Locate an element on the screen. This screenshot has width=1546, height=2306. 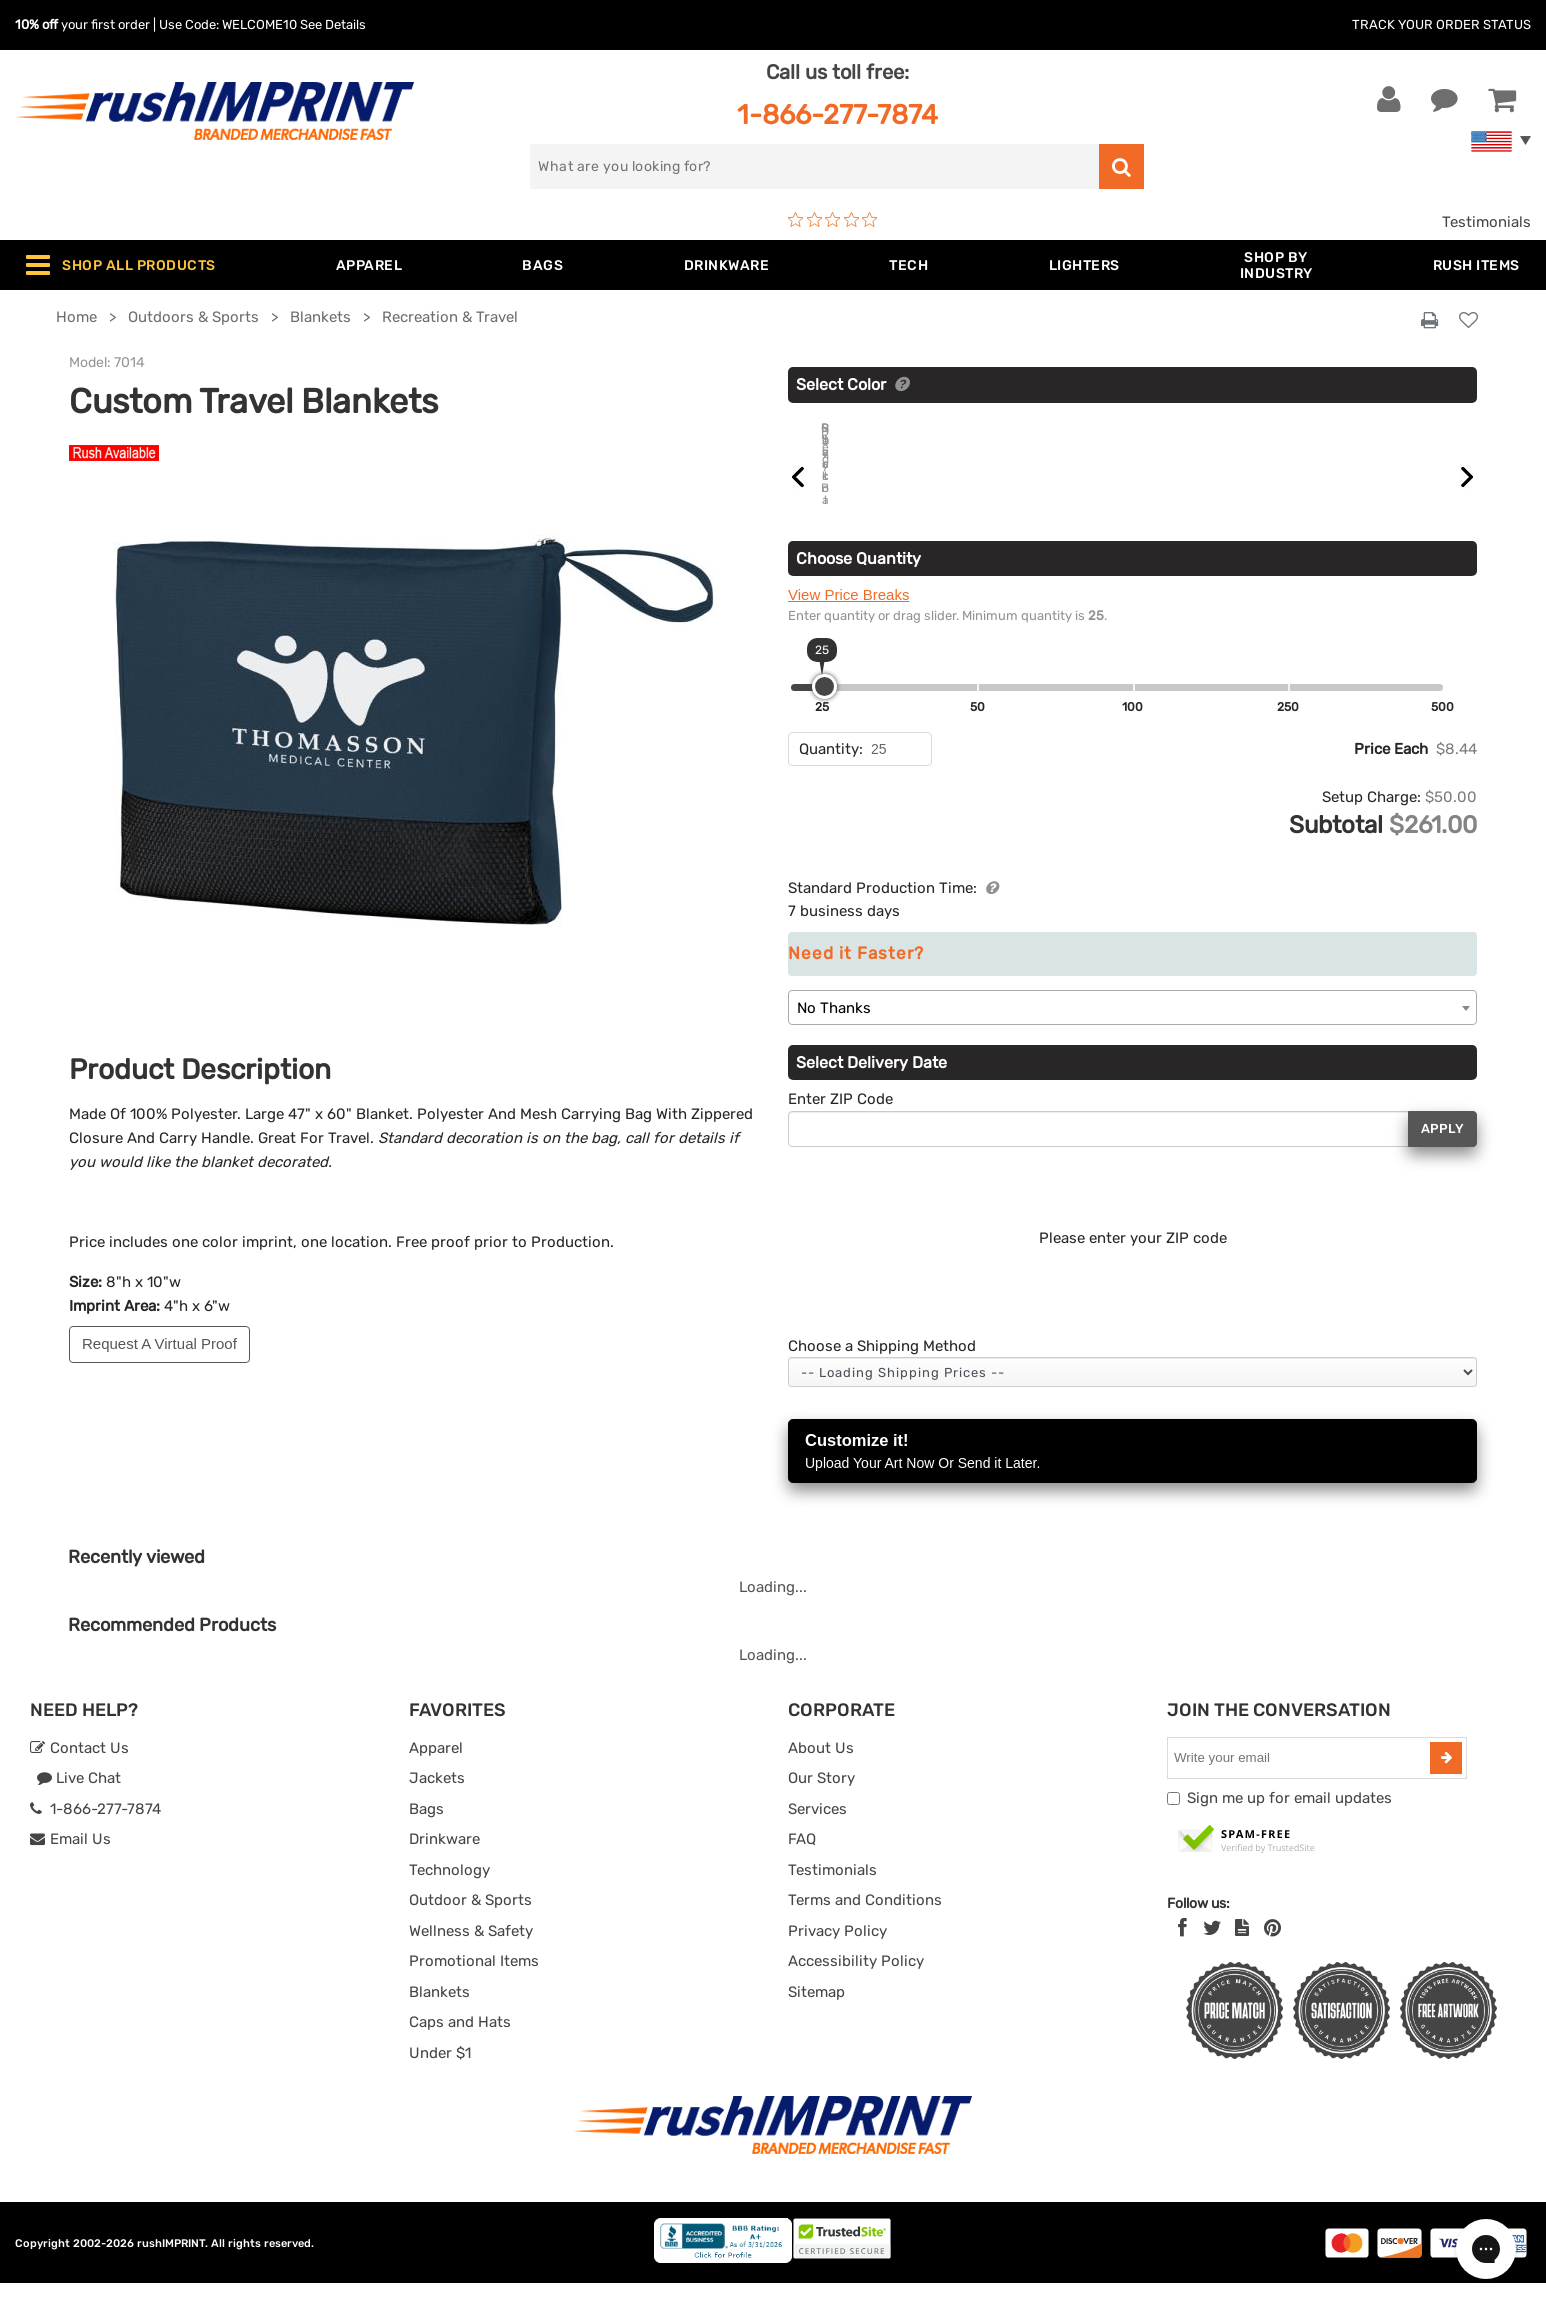
Blankets is located at coordinates (439, 2015).